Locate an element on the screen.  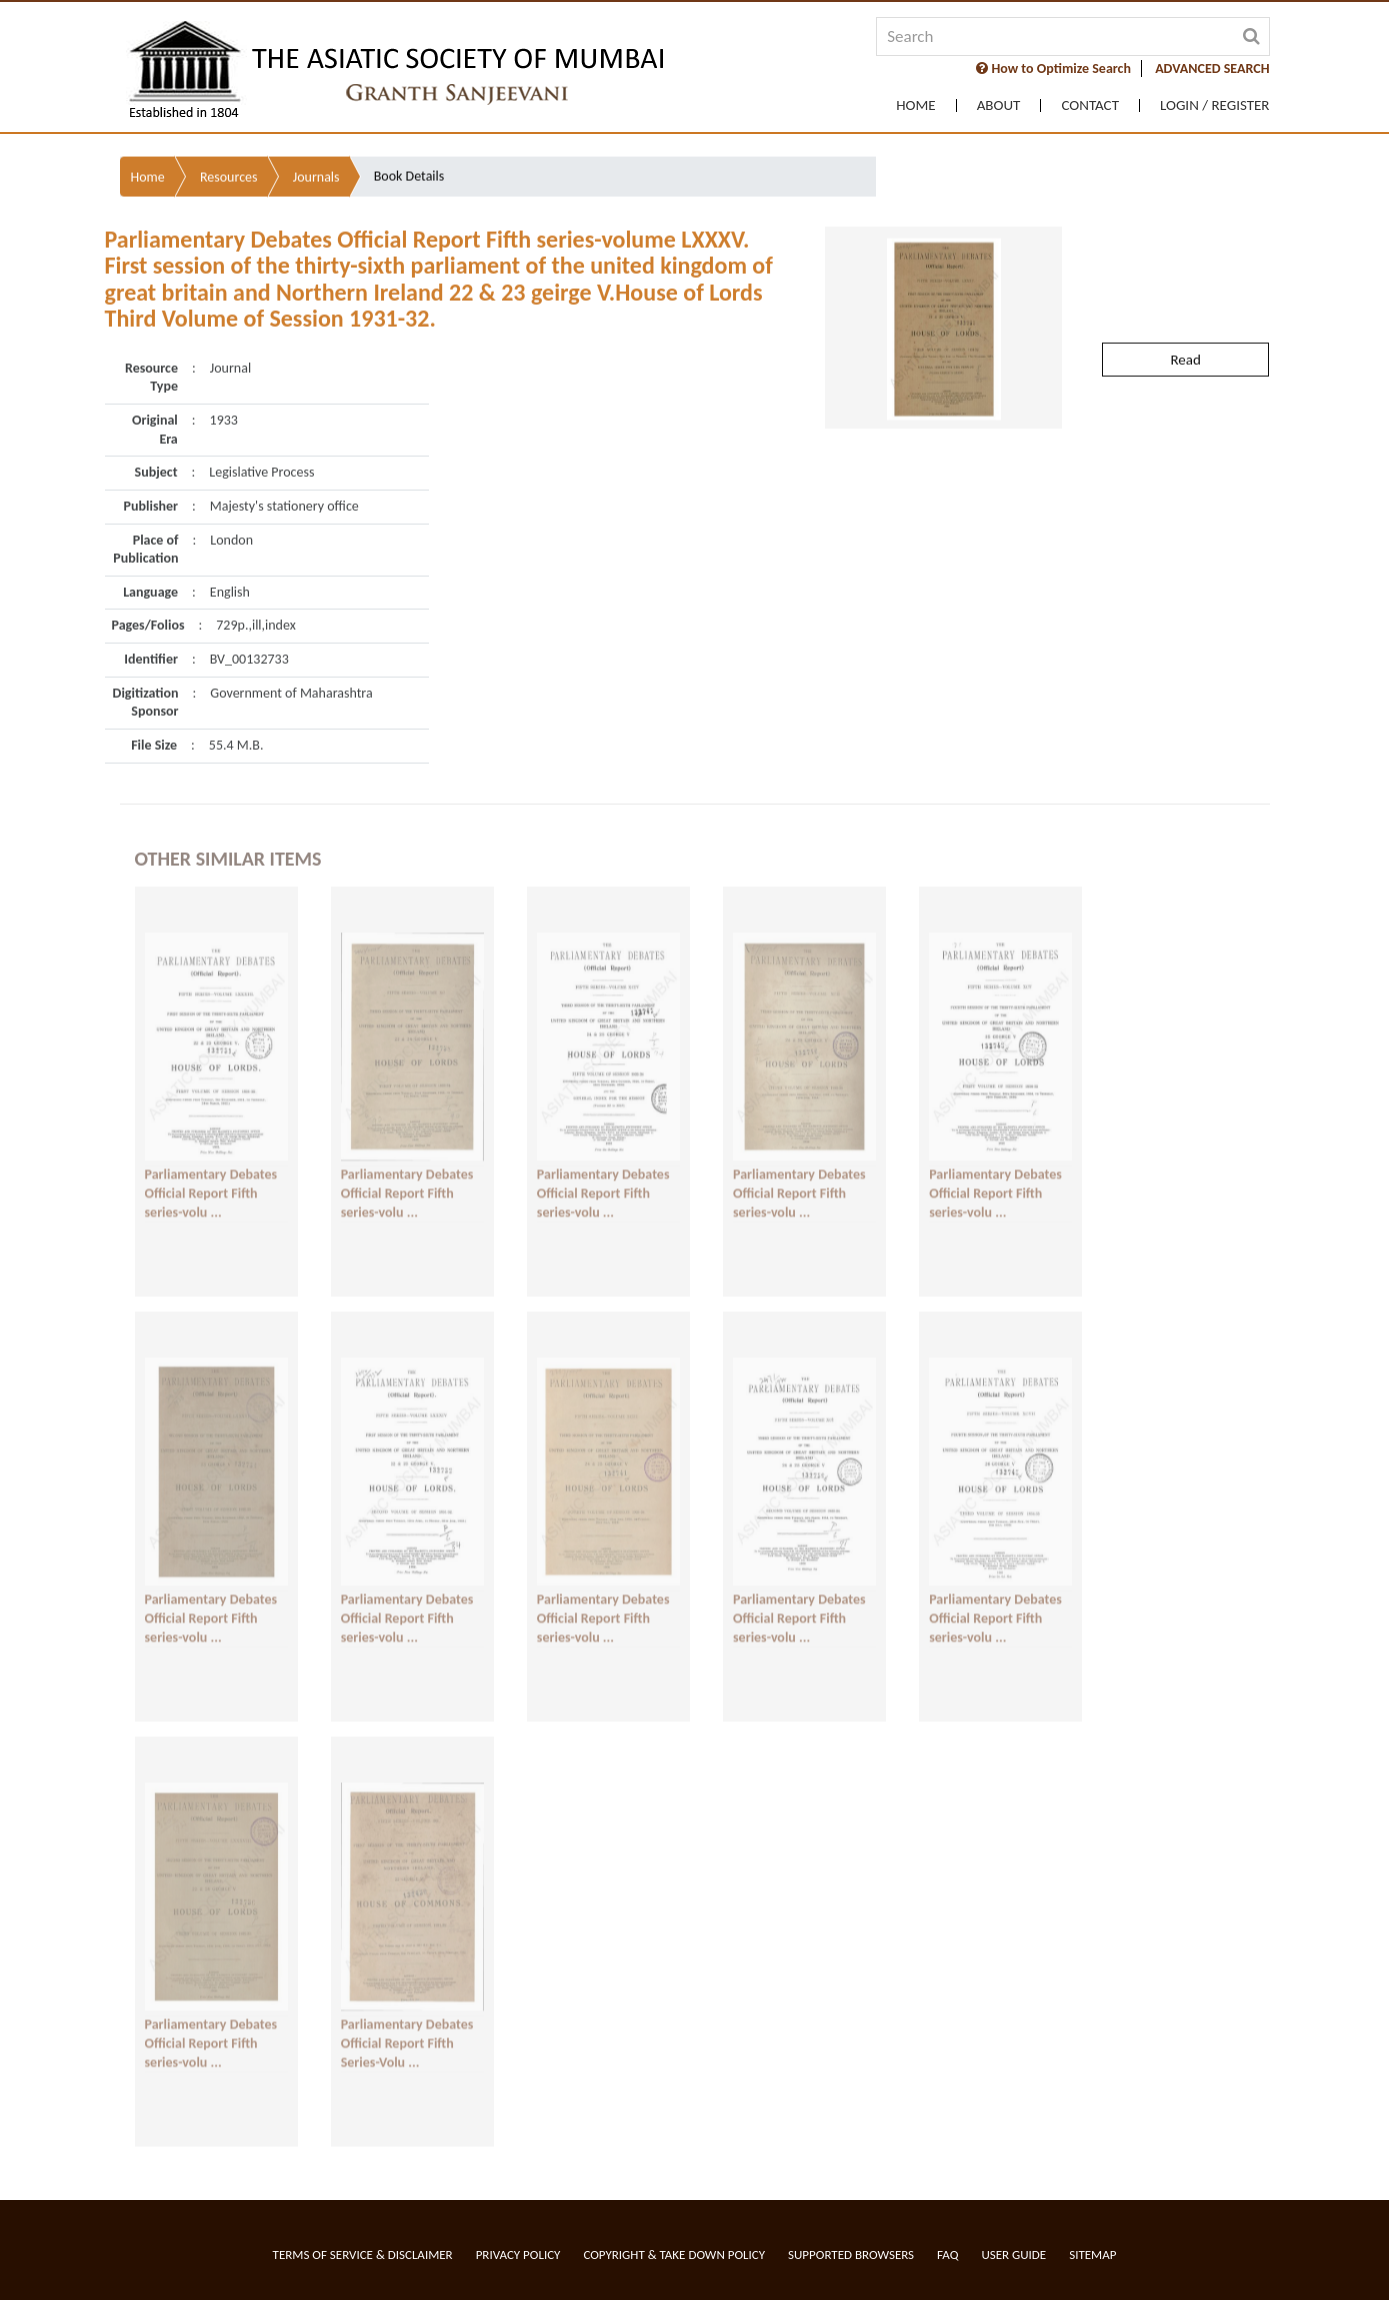
User Guide is located at coordinates (1013, 2254).